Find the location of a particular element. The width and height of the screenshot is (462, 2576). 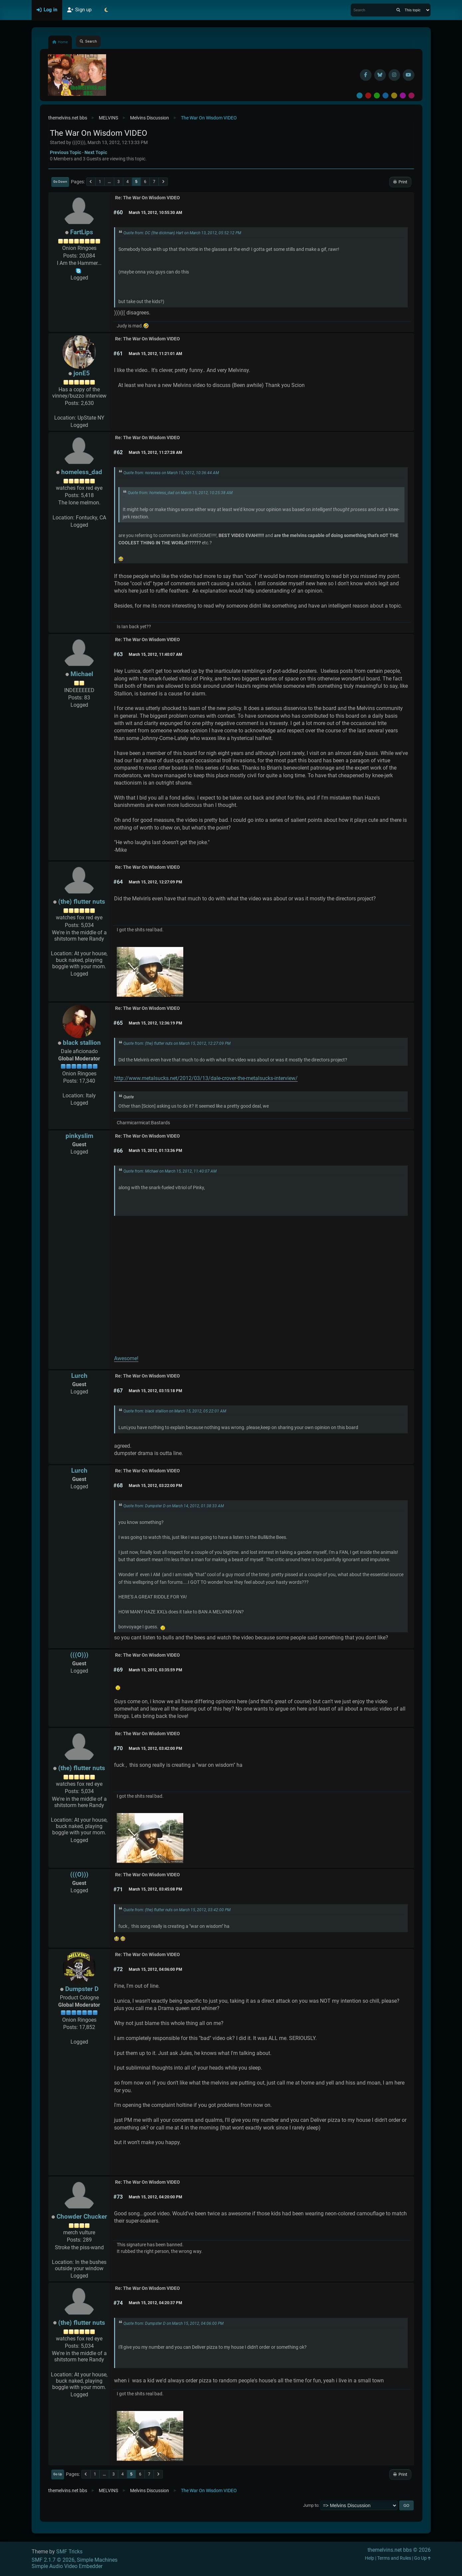

Previous topic is located at coordinates (65, 152).